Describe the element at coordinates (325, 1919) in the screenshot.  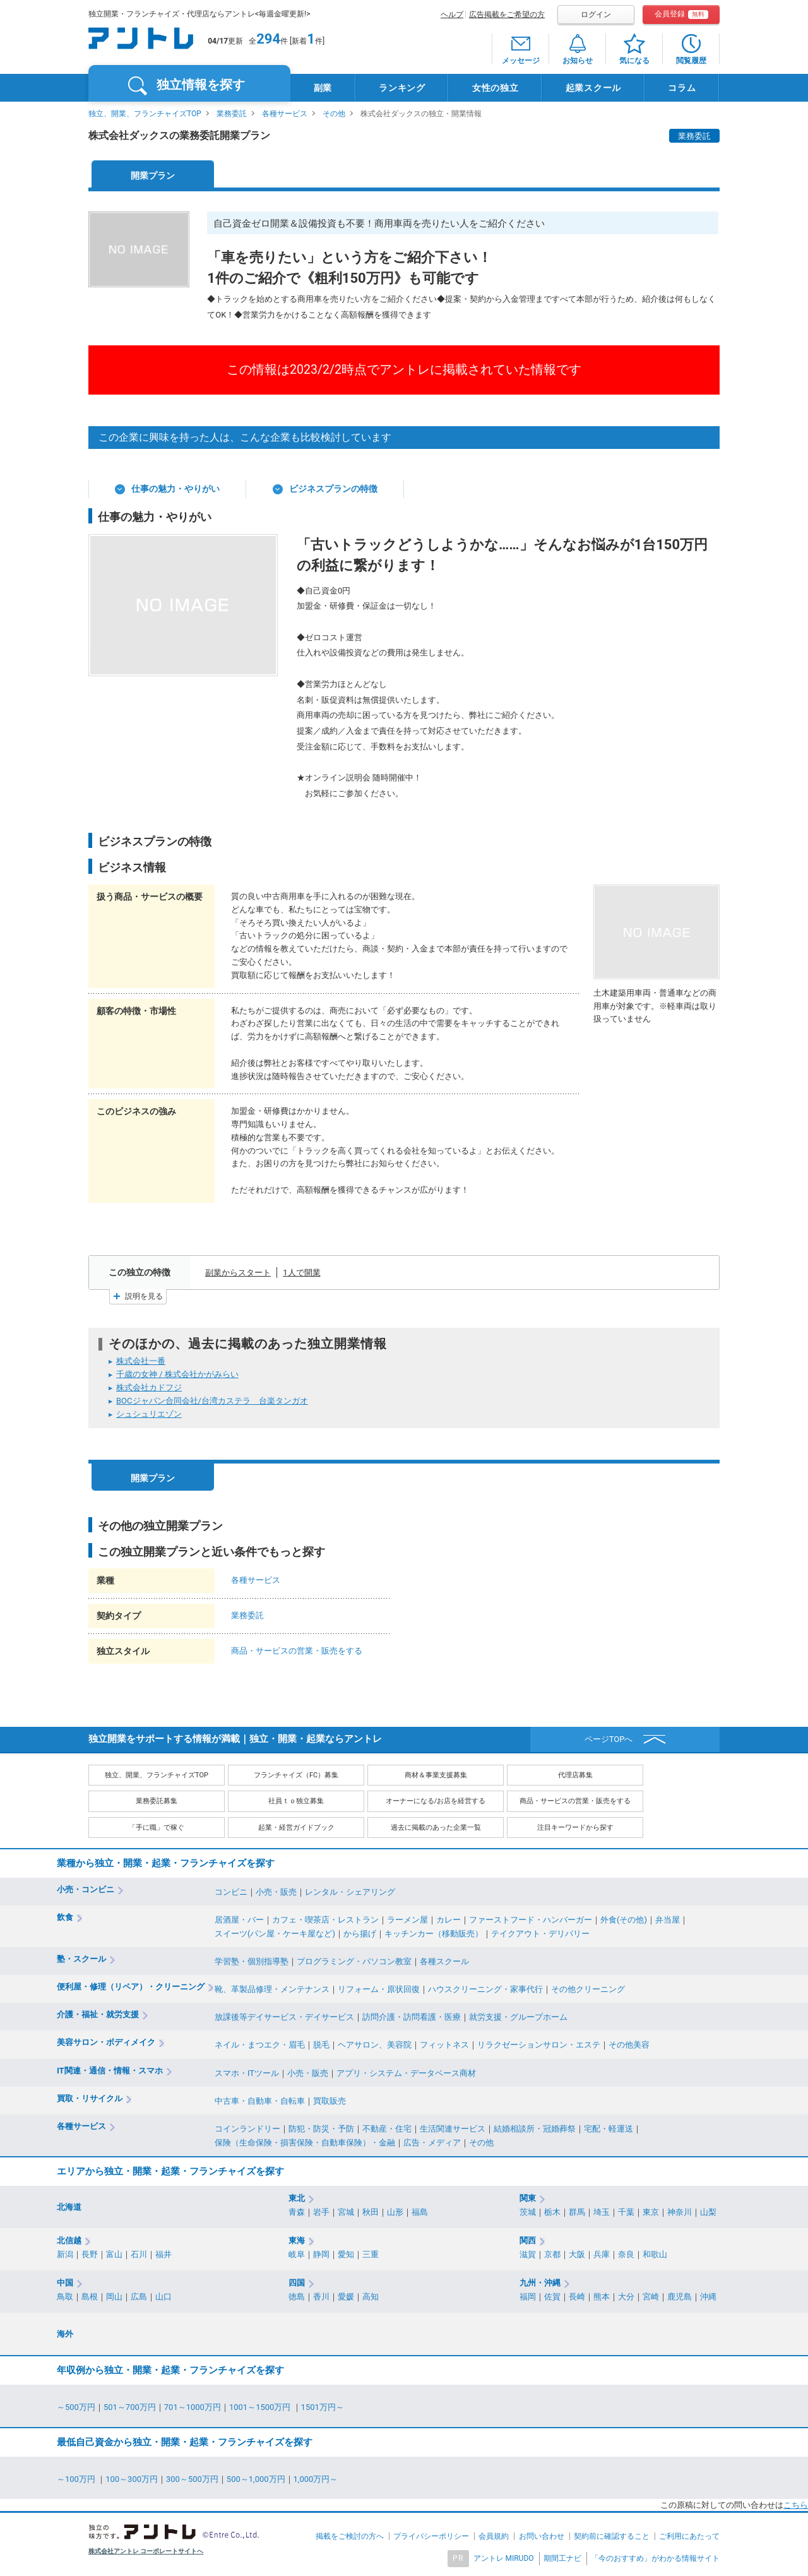
I see `カフェ・喫茶店・レストラン` at that location.